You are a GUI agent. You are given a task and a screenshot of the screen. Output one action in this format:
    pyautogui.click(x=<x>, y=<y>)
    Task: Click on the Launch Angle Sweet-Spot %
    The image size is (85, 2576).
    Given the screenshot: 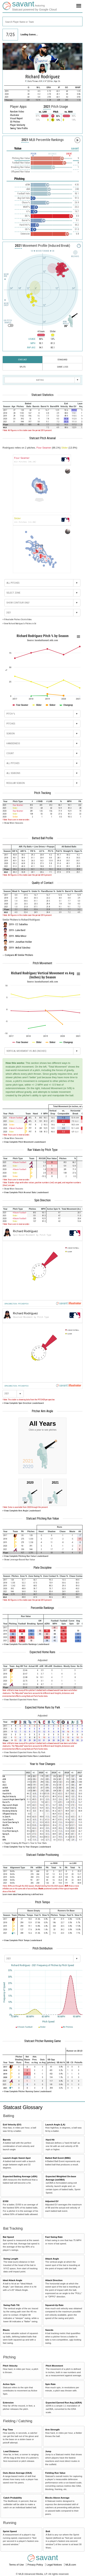 What is the action you would take?
    pyautogui.click(x=14, y=1799)
    